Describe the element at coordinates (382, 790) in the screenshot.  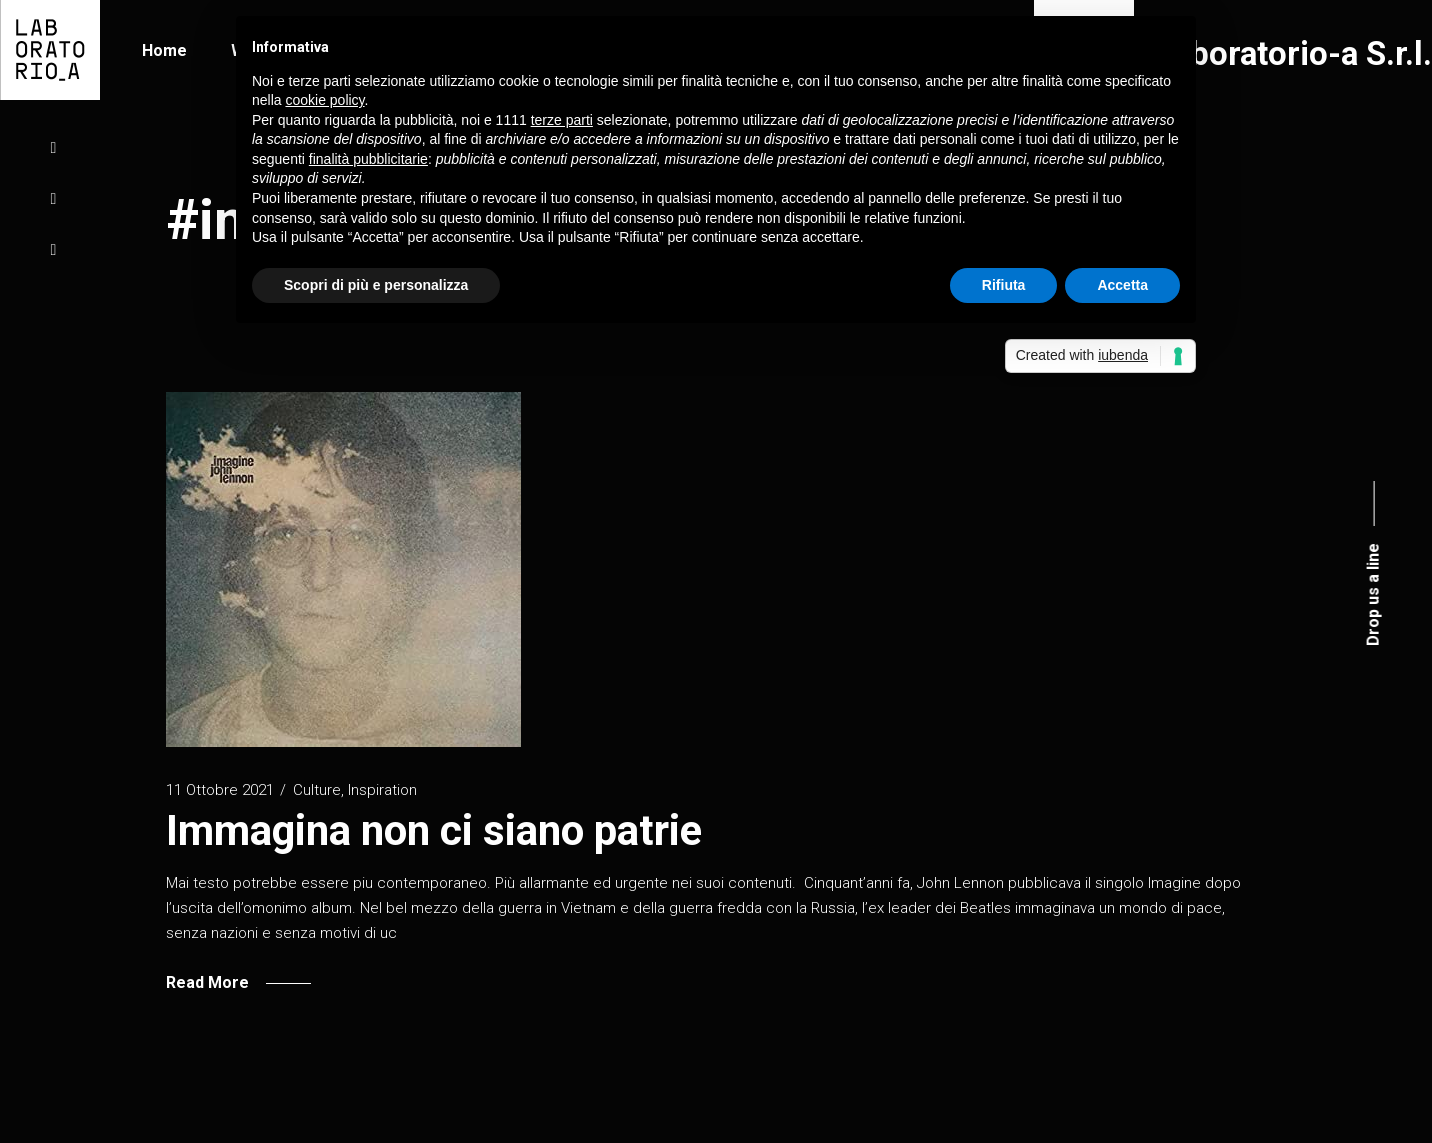
I see `Inspiration` at that location.